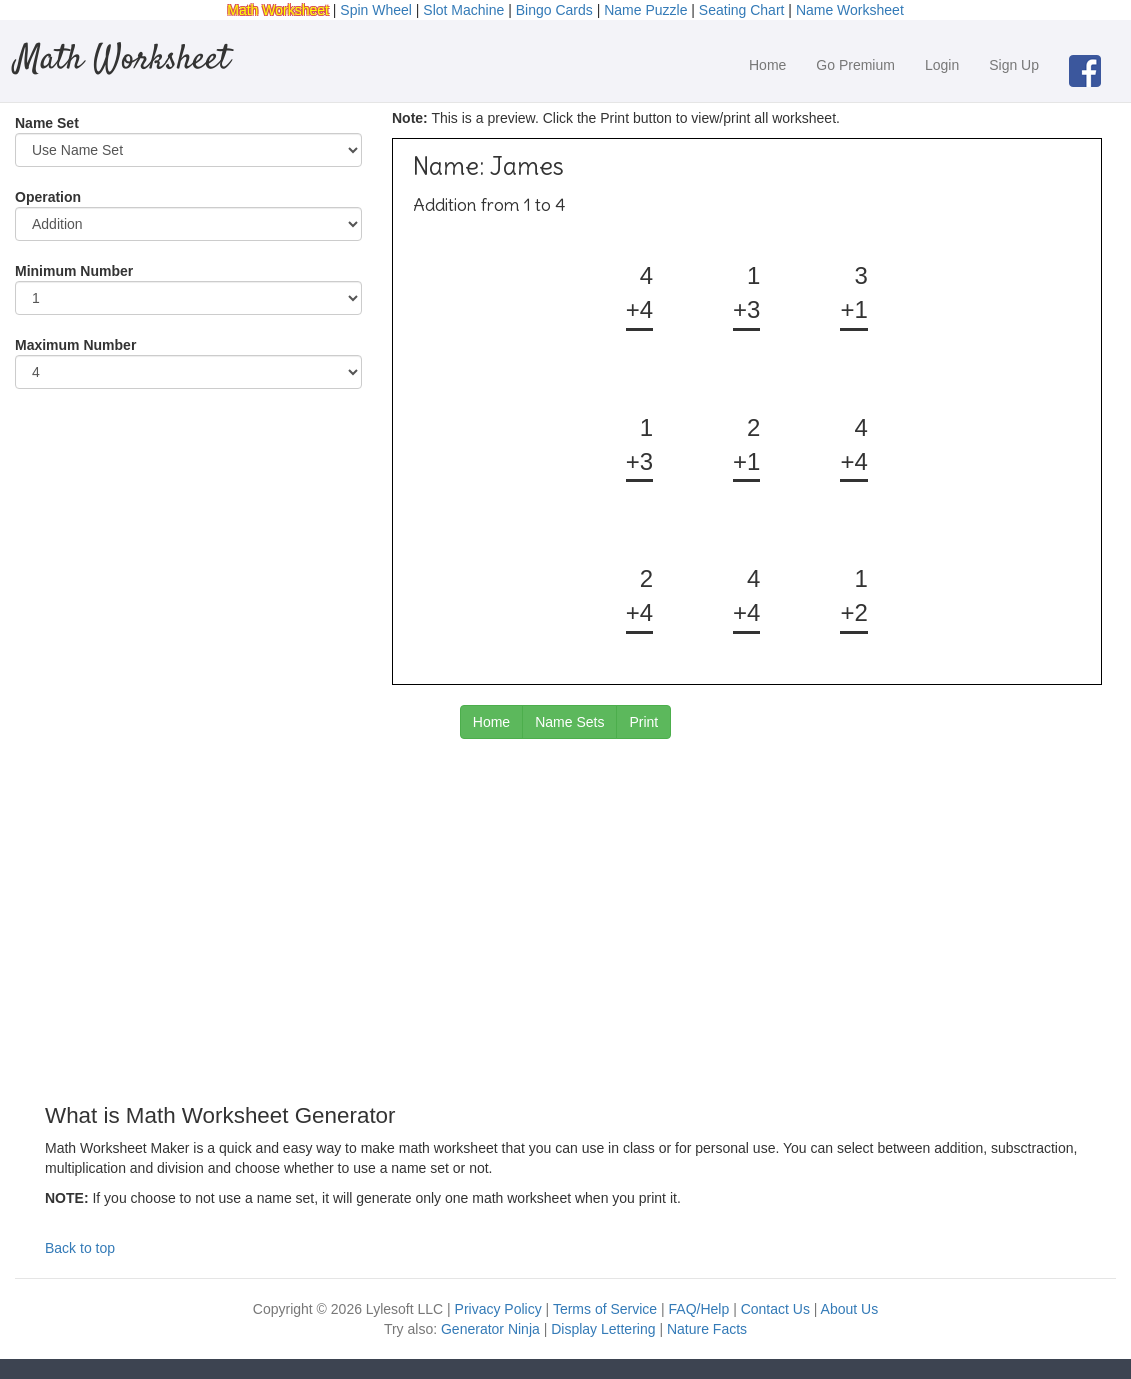 The width and height of the screenshot is (1131, 1379). I want to click on Name Sets, so click(569, 722).